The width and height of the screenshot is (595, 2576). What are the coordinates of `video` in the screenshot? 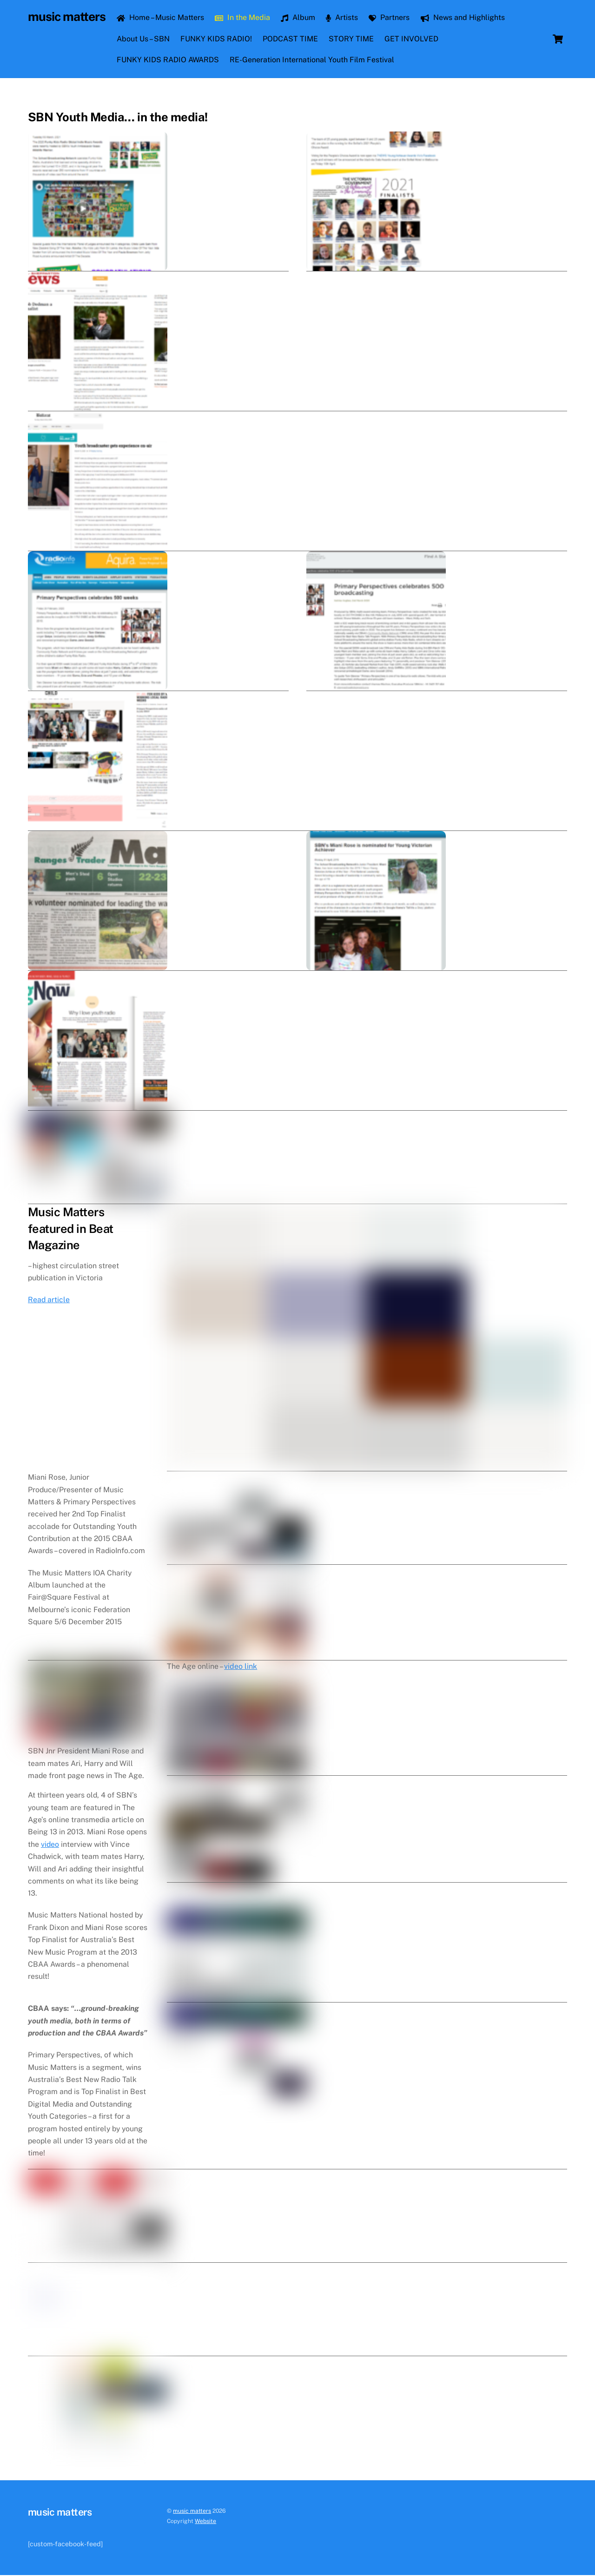 It's located at (50, 2156).